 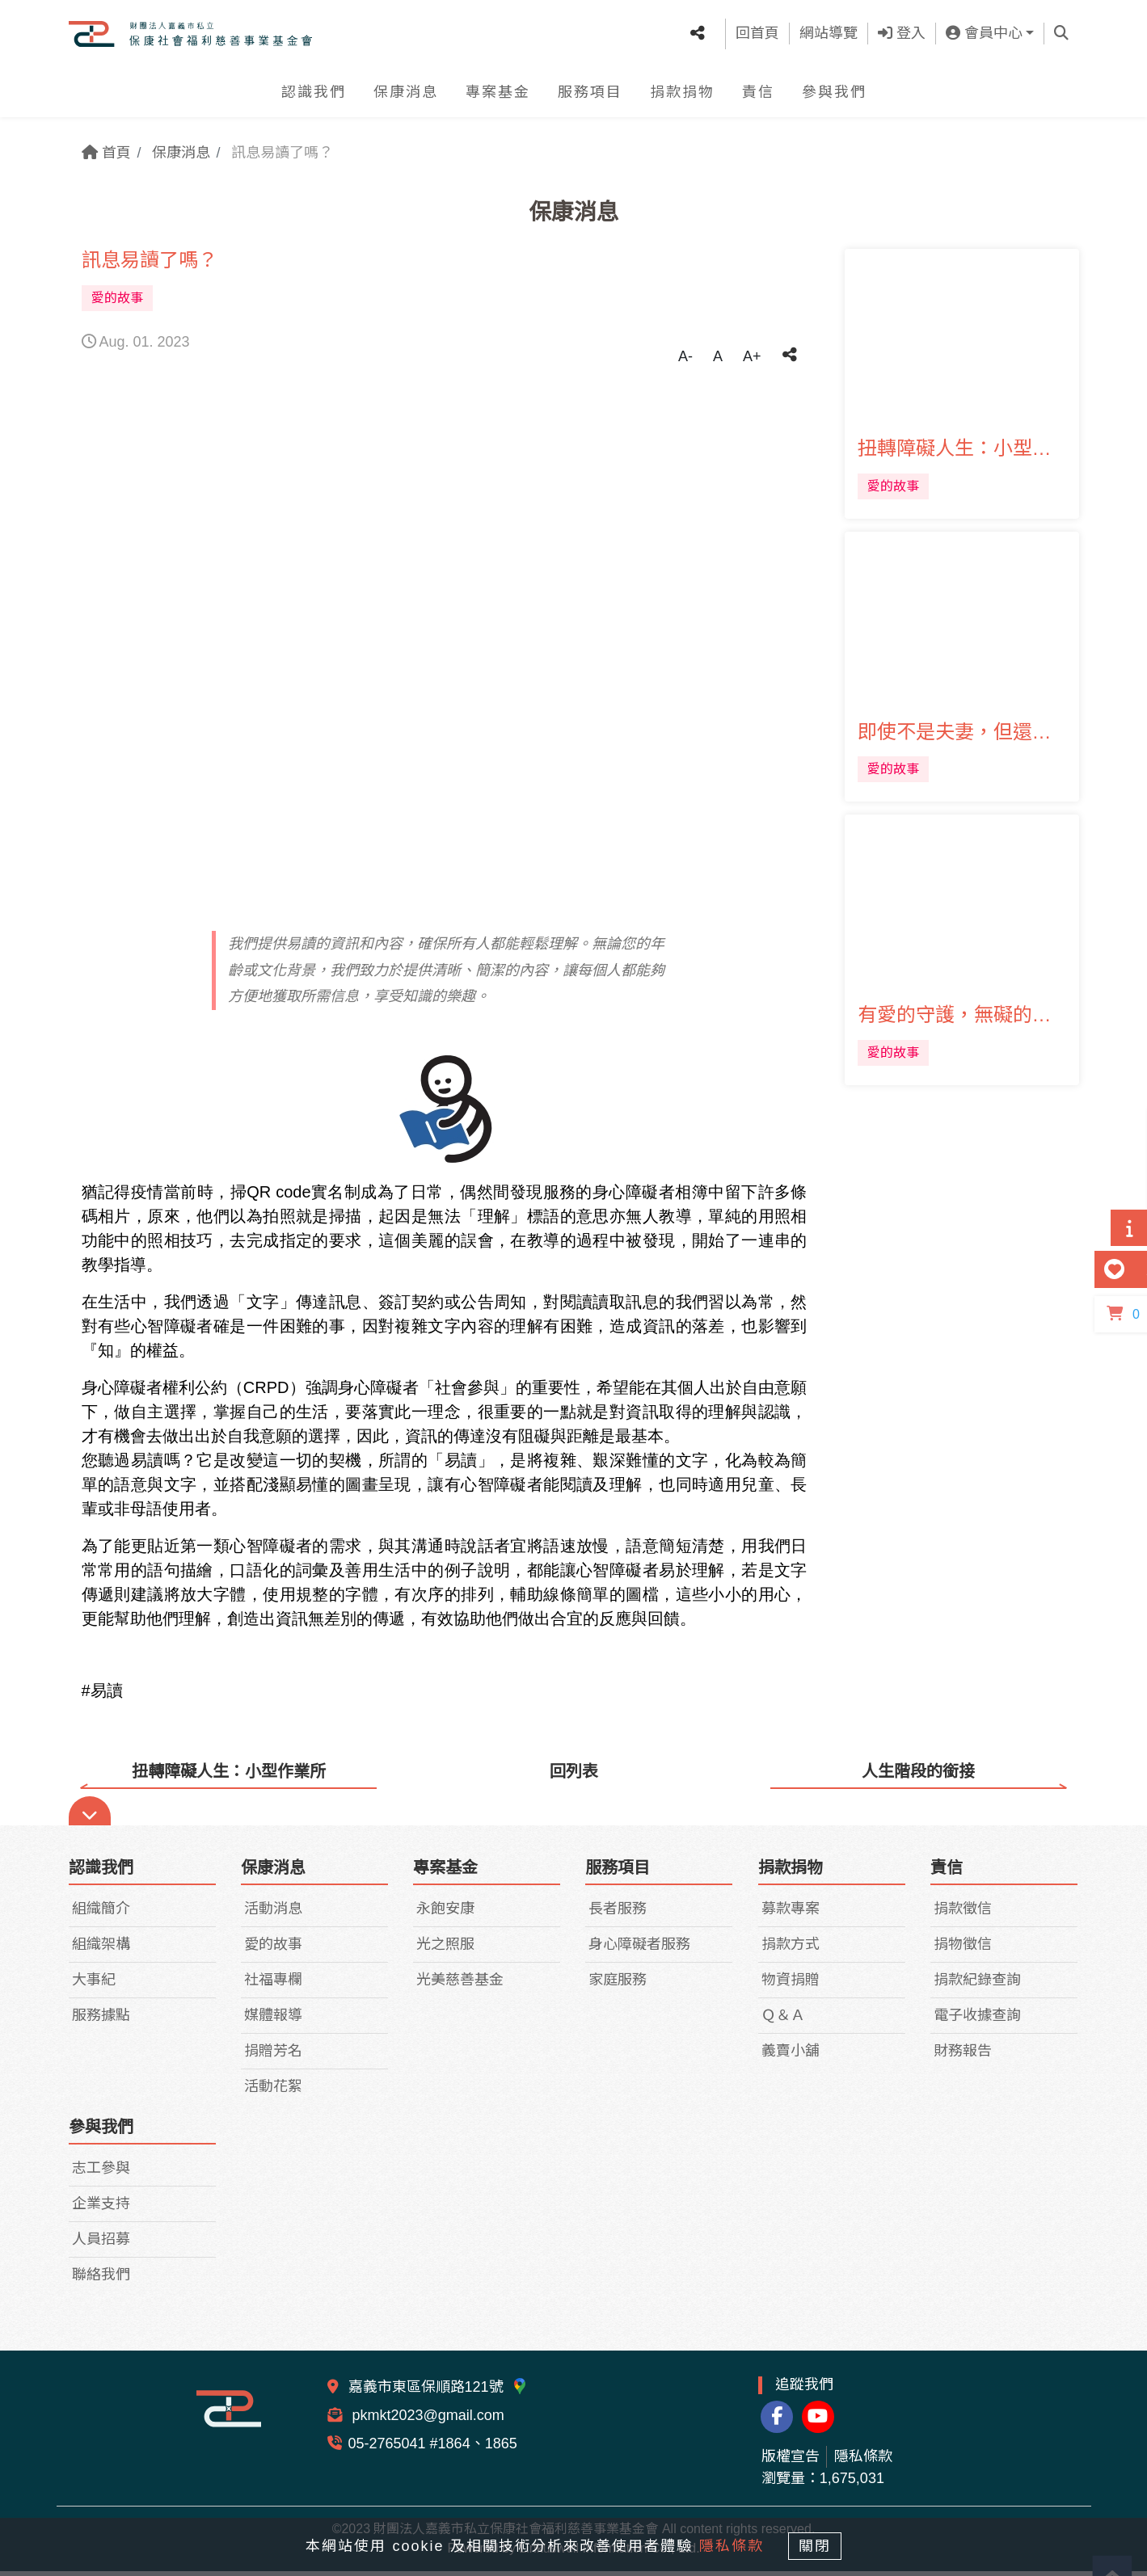 I want to click on 責信, so click(x=758, y=97).